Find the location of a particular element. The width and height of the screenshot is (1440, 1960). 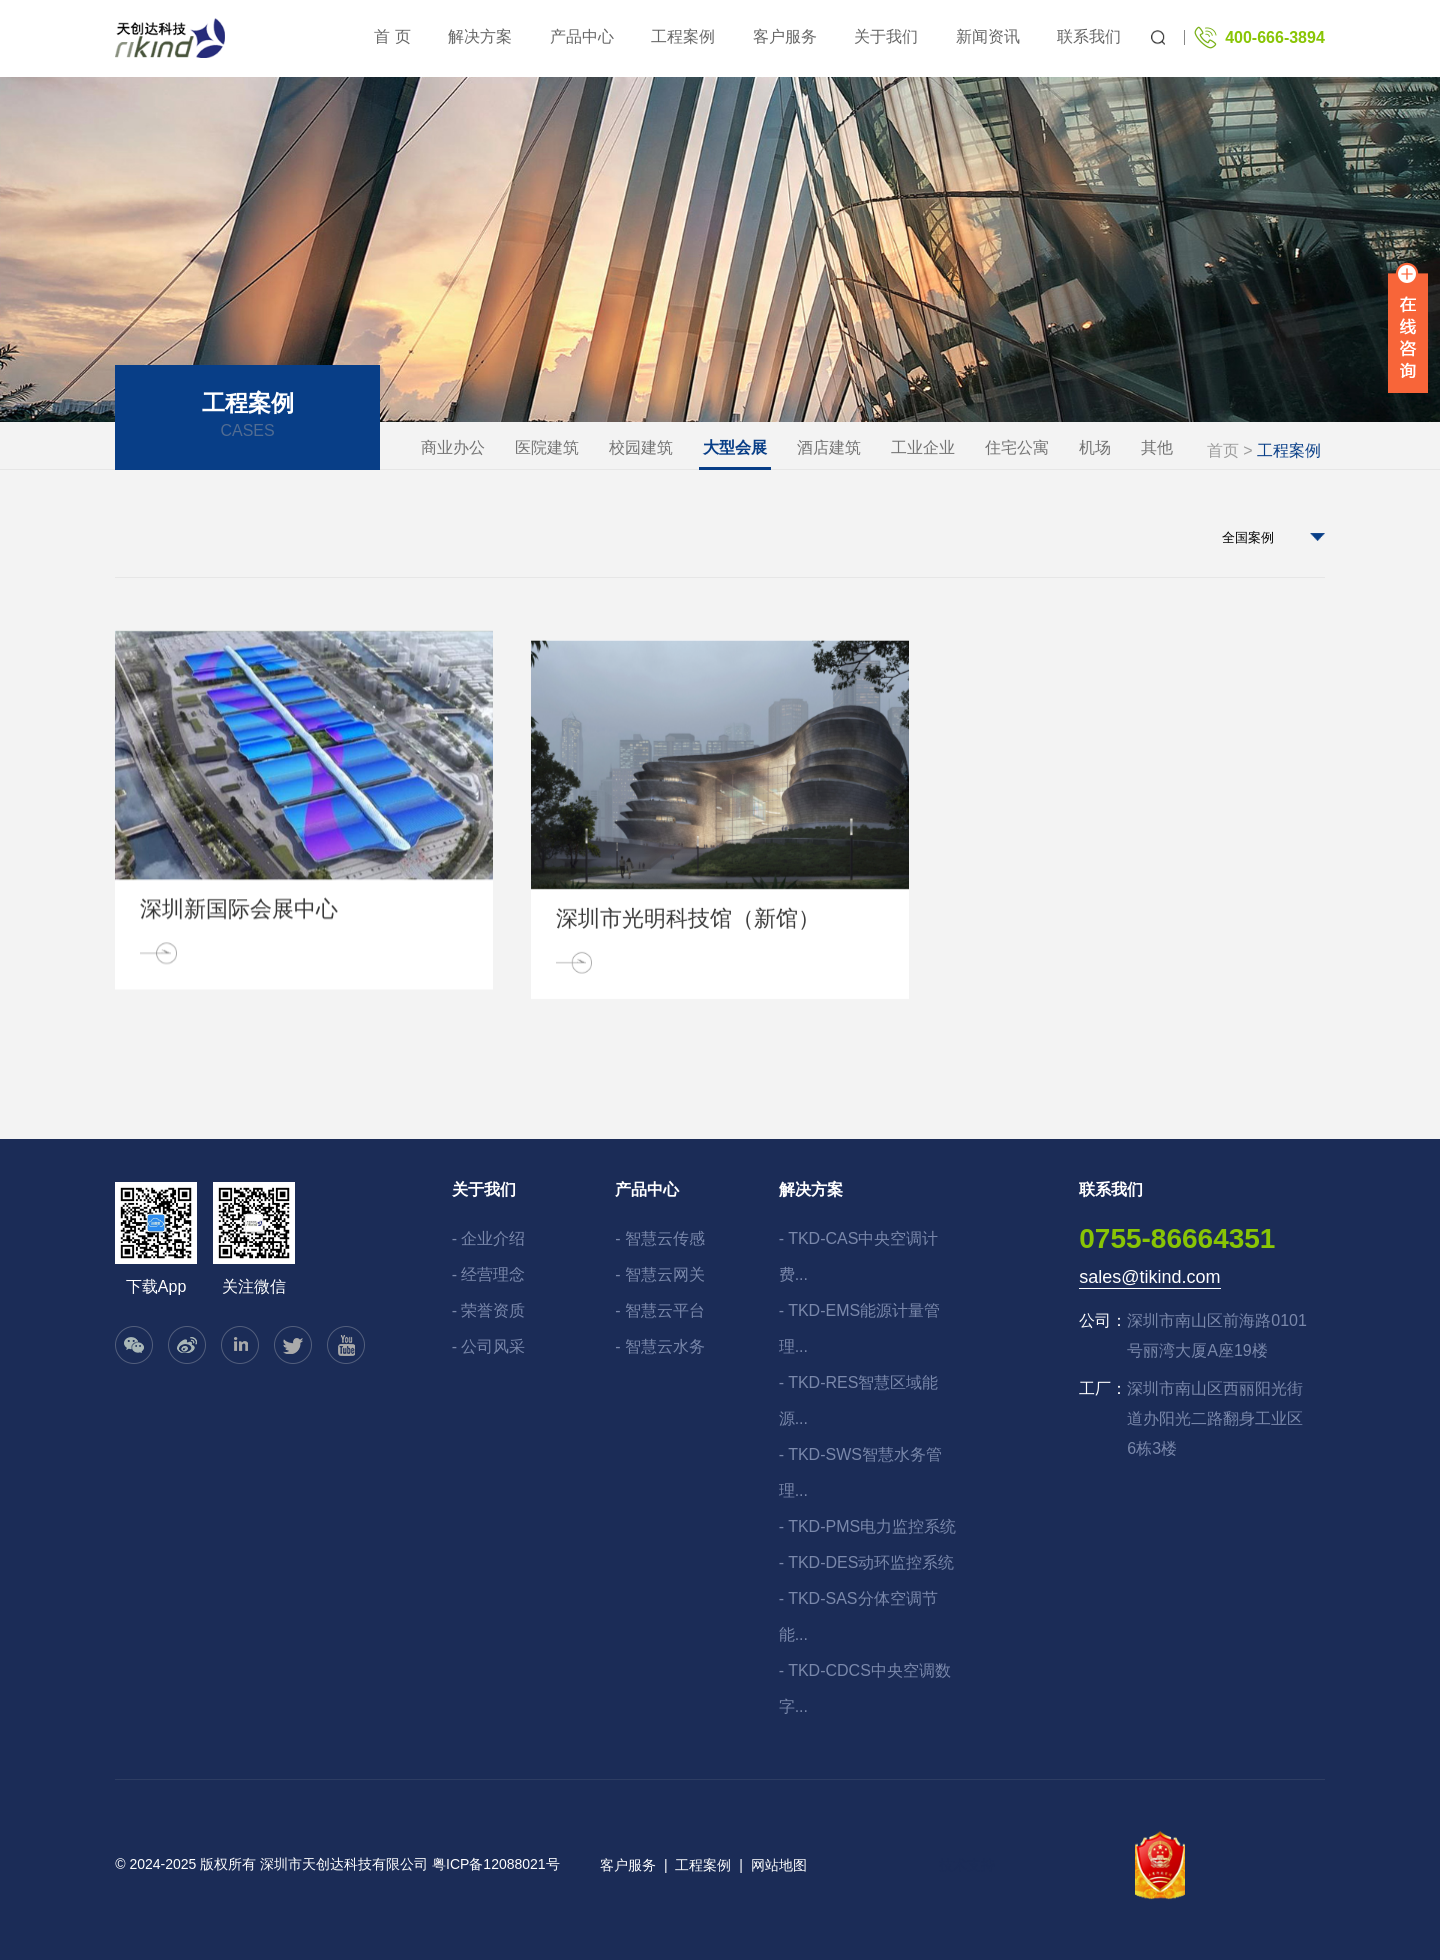

- 智慧云传感 is located at coordinates (660, 1238).